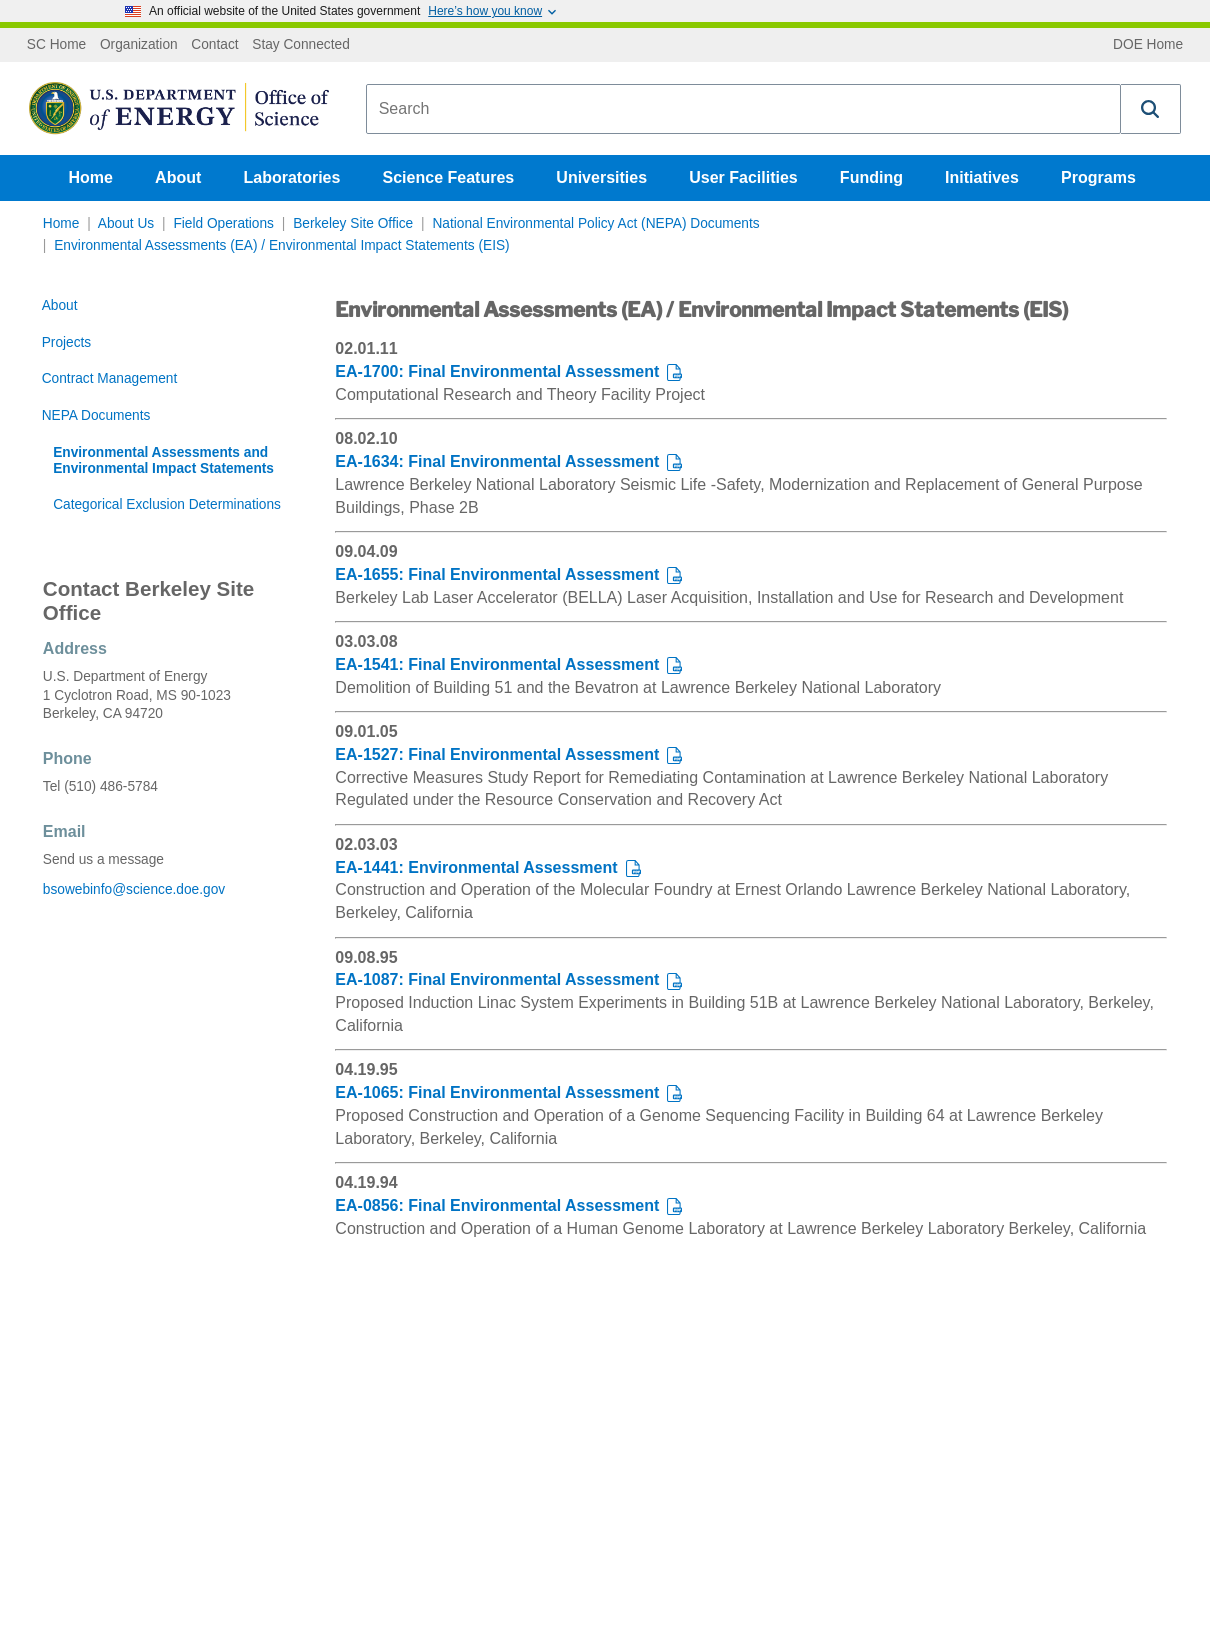 This screenshot has height=1647, width=1210. What do you see at coordinates (871, 177) in the screenshot?
I see `Funding` at bounding box center [871, 177].